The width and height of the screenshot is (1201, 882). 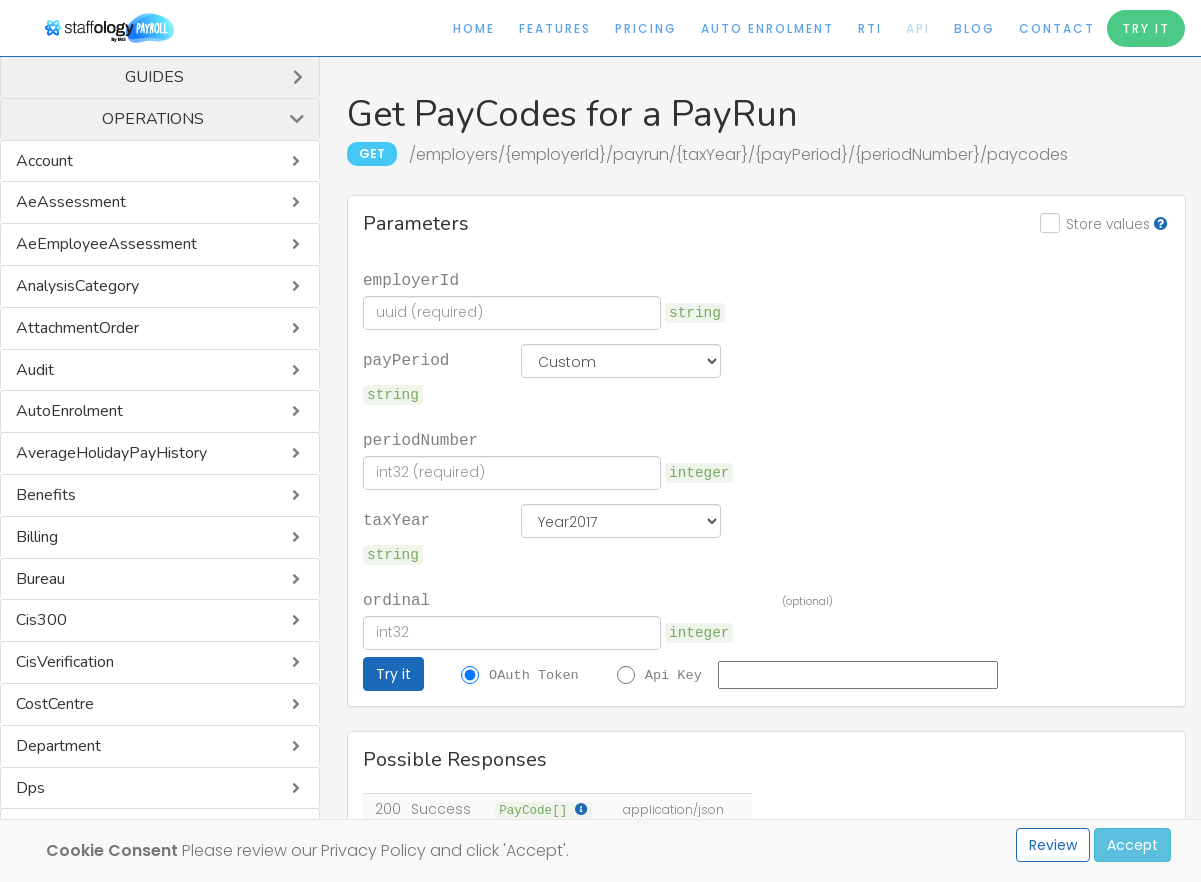 What do you see at coordinates (396, 599) in the screenshot?
I see `ordinal` at bounding box center [396, 599].